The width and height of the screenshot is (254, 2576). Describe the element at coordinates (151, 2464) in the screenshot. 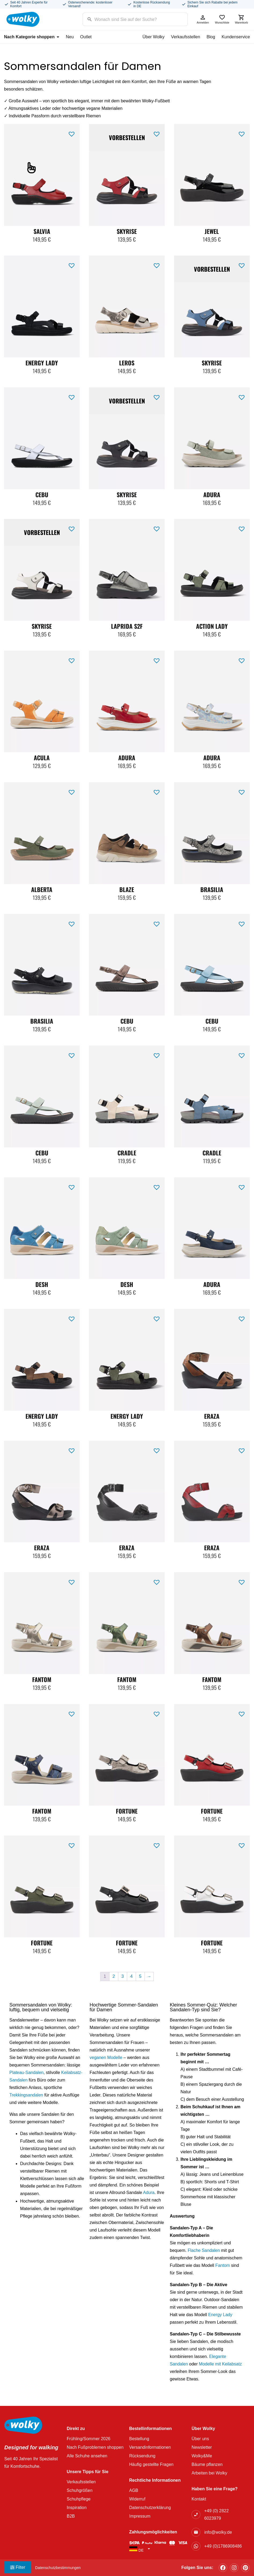

I see `Häufig gestellte Fragen` at that location.